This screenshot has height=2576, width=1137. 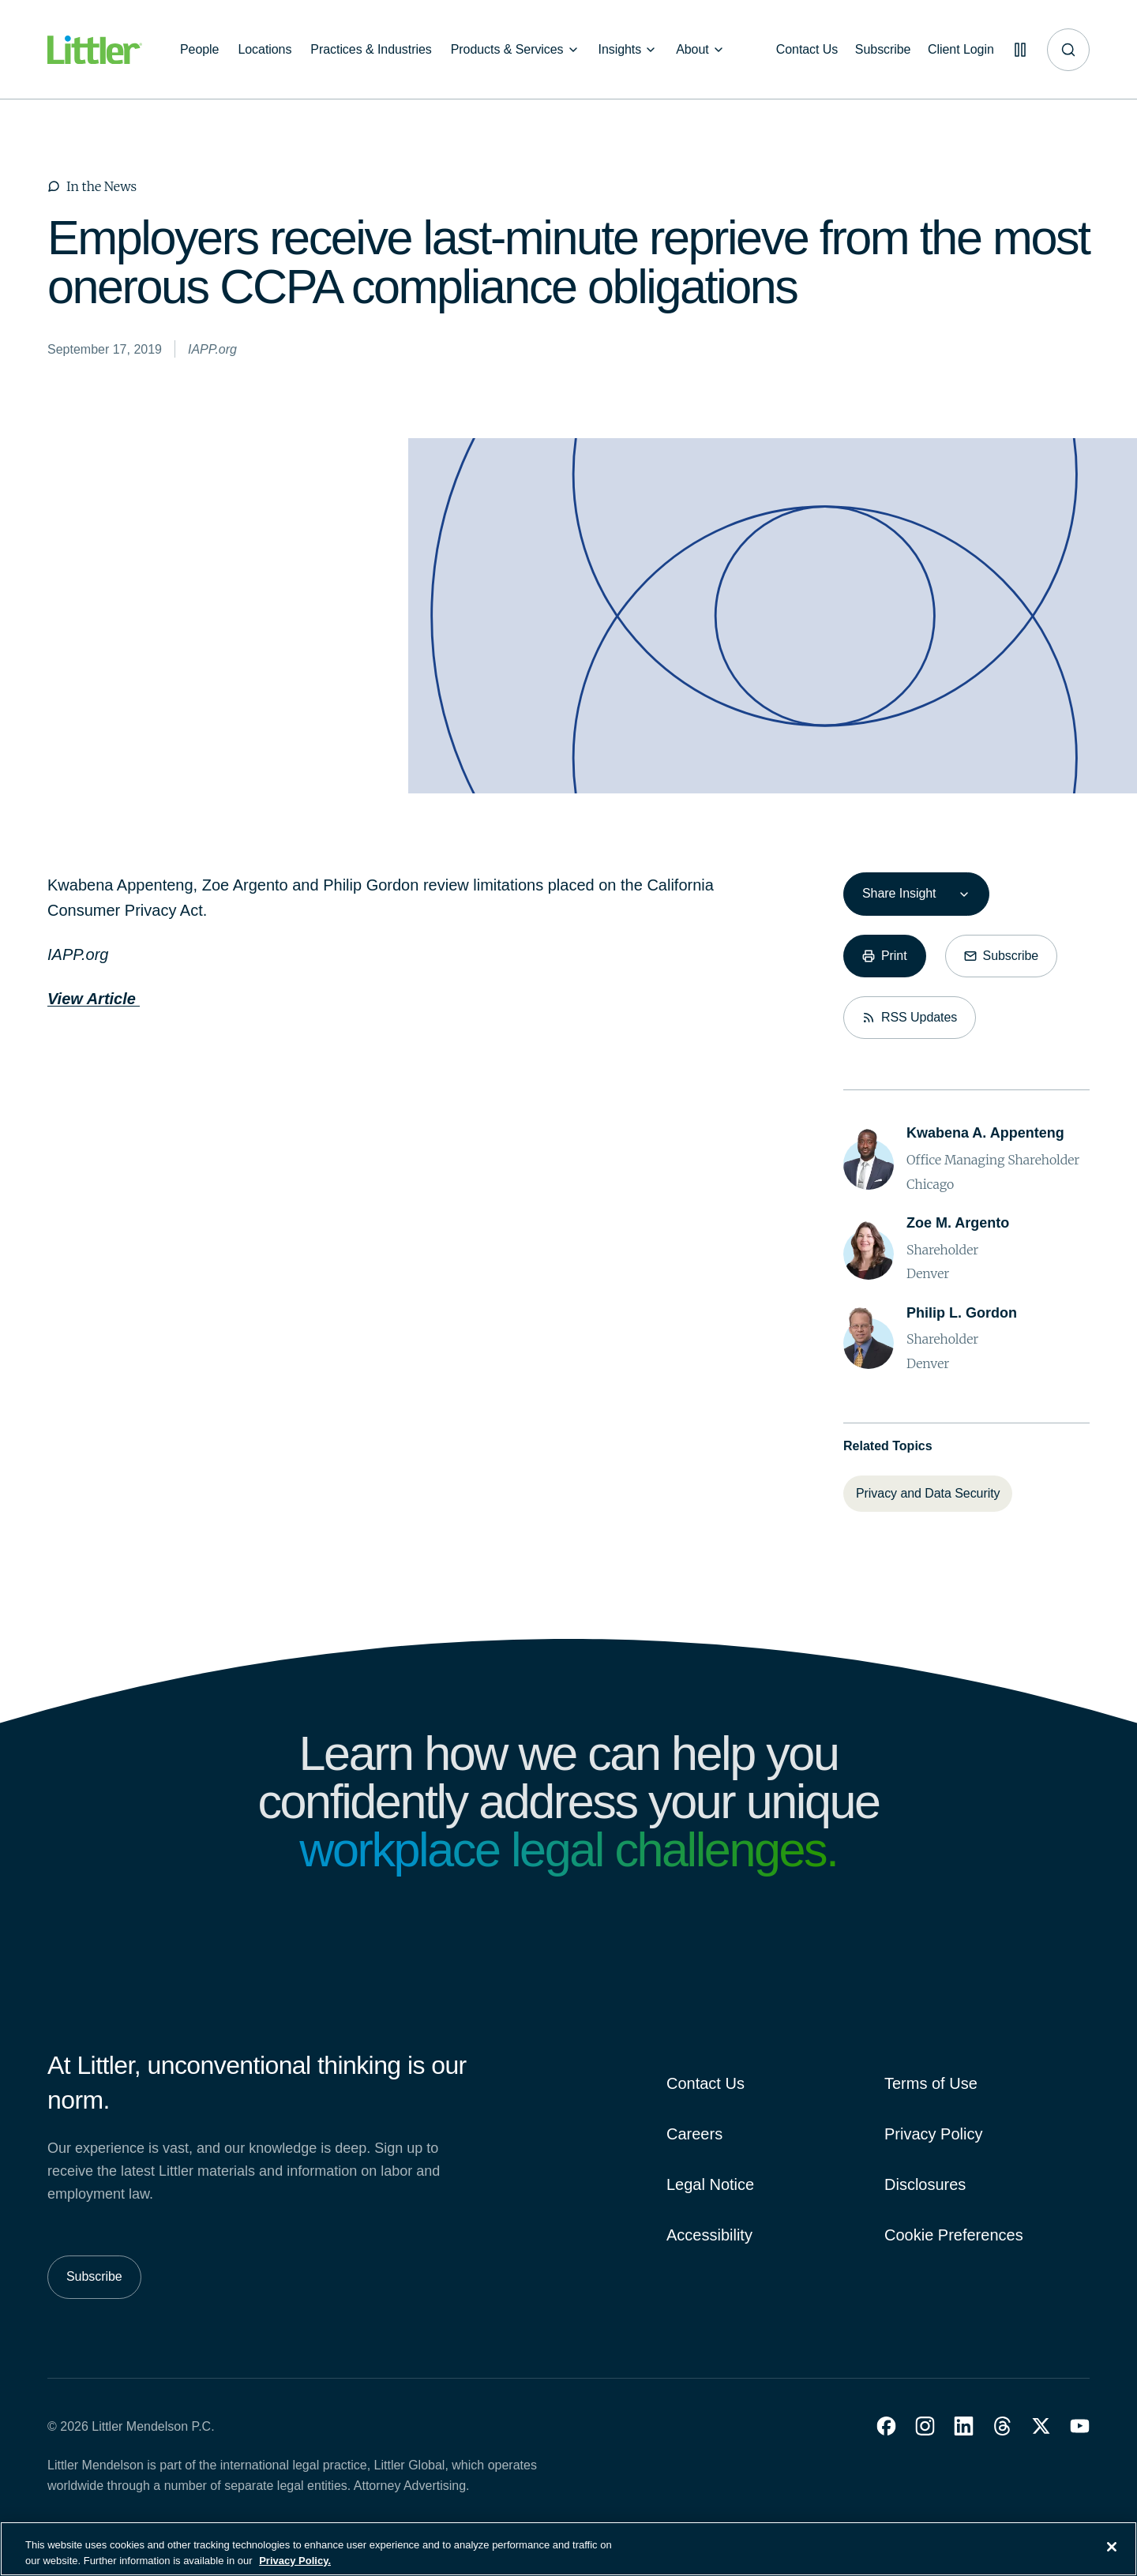 I want to click on [People], so click(x=199, y=50).